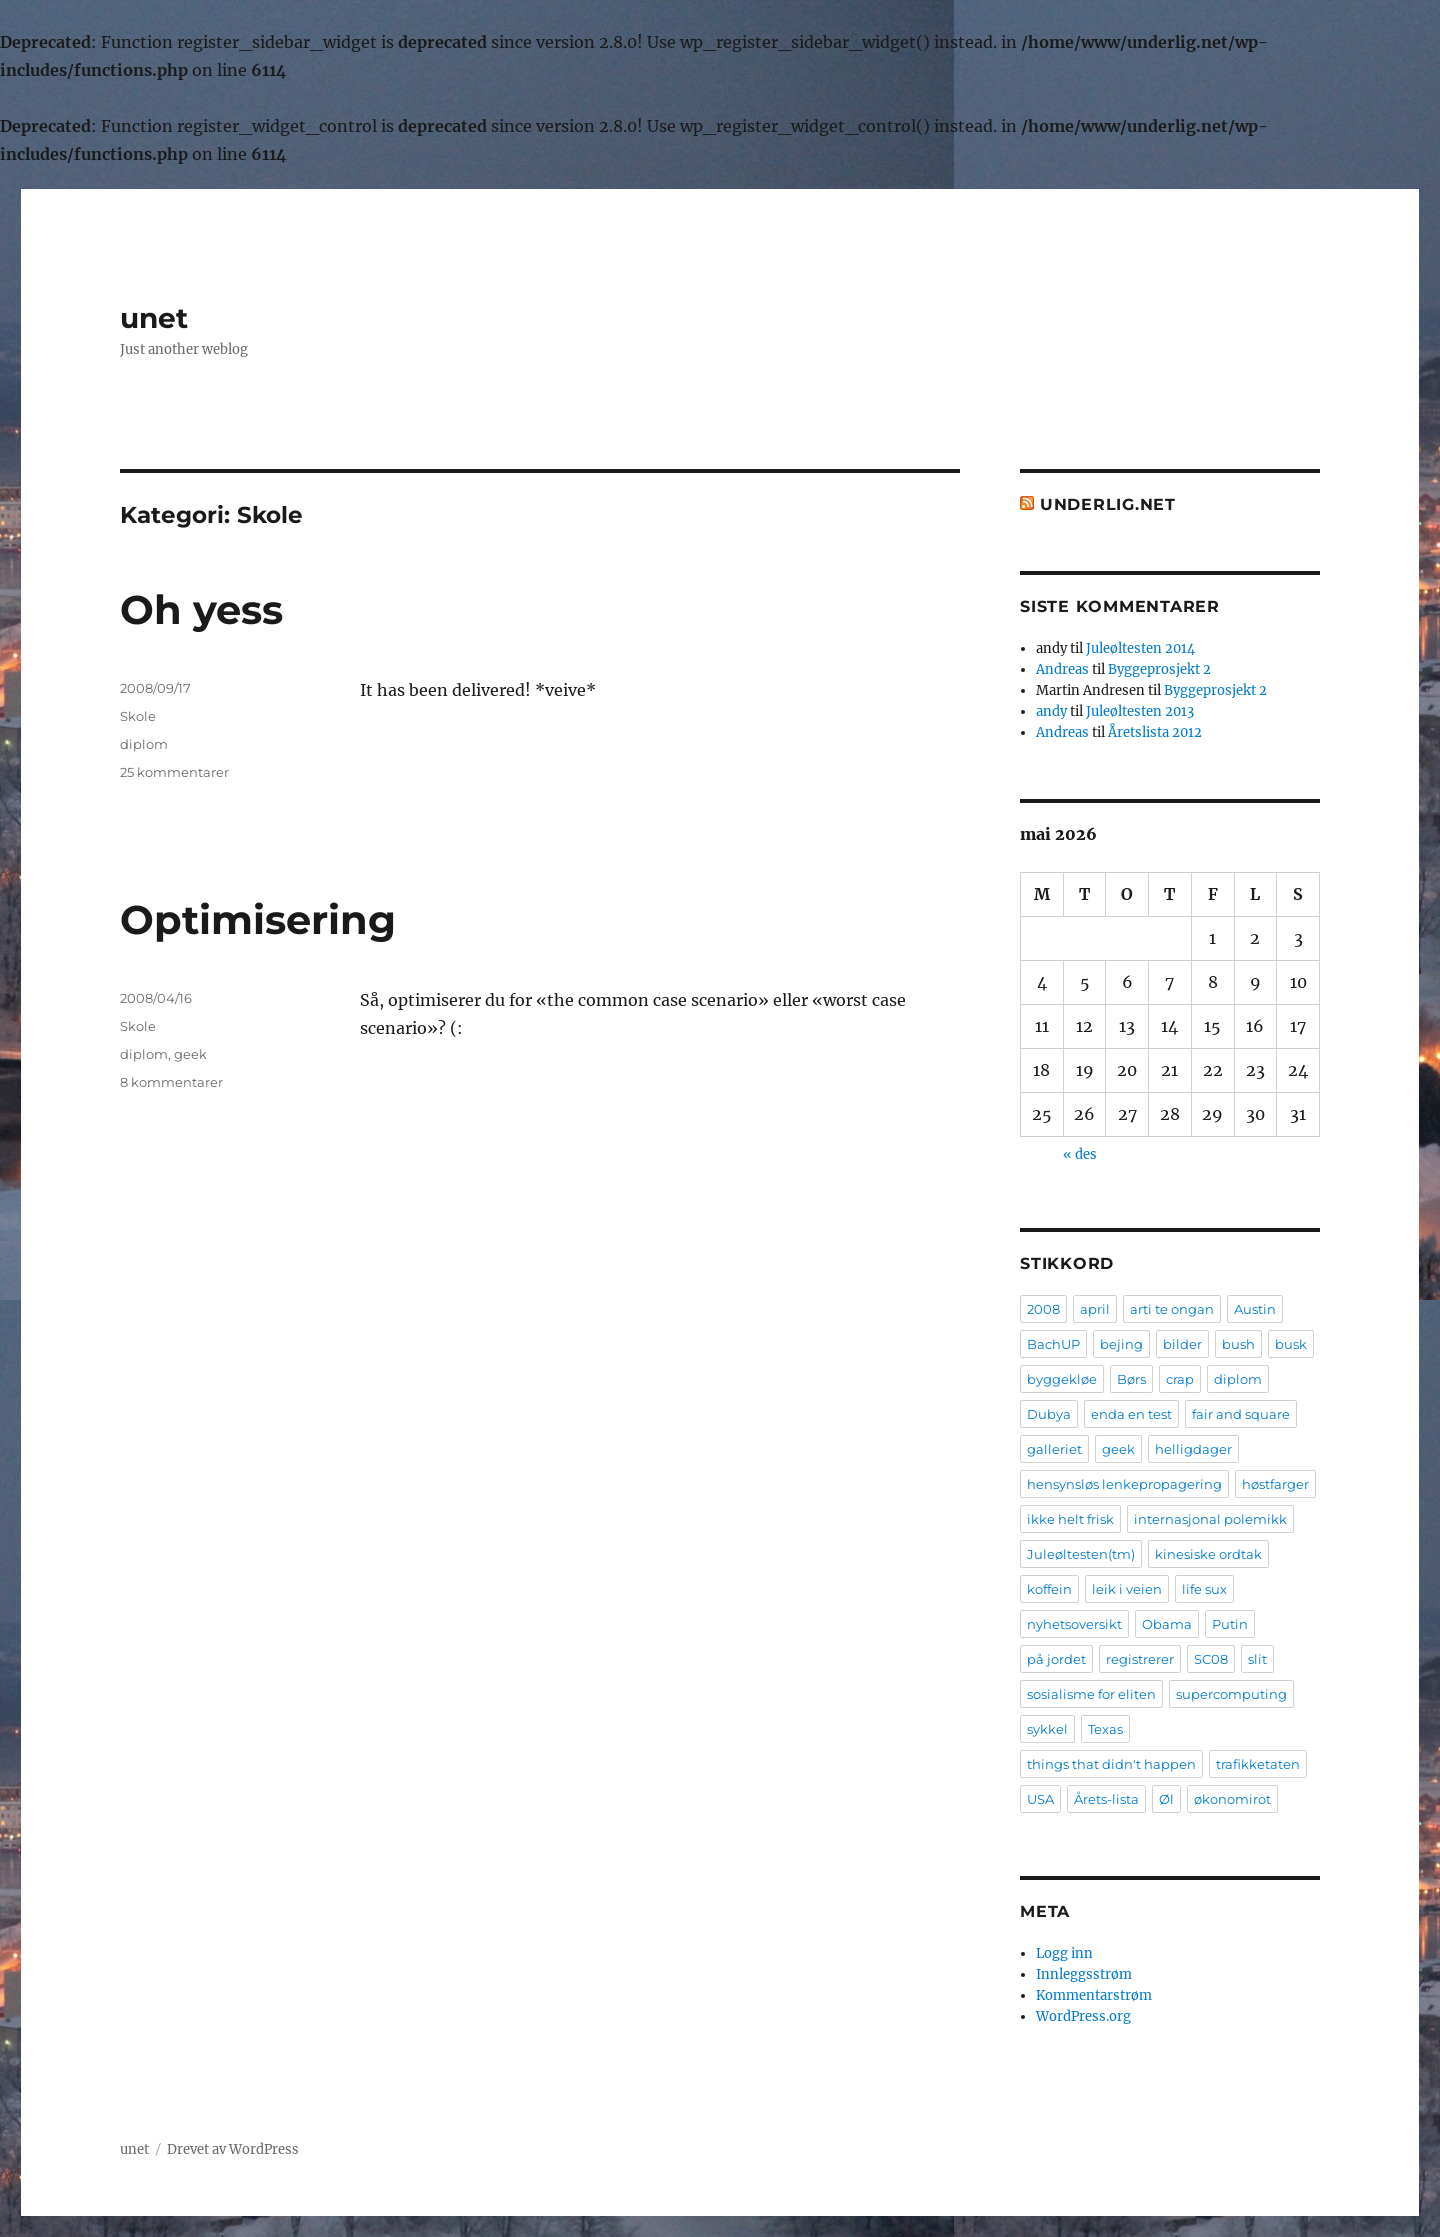 The width and height of the screenshot is (1440, 2237). I want to click on Skole, so click(138, 716).